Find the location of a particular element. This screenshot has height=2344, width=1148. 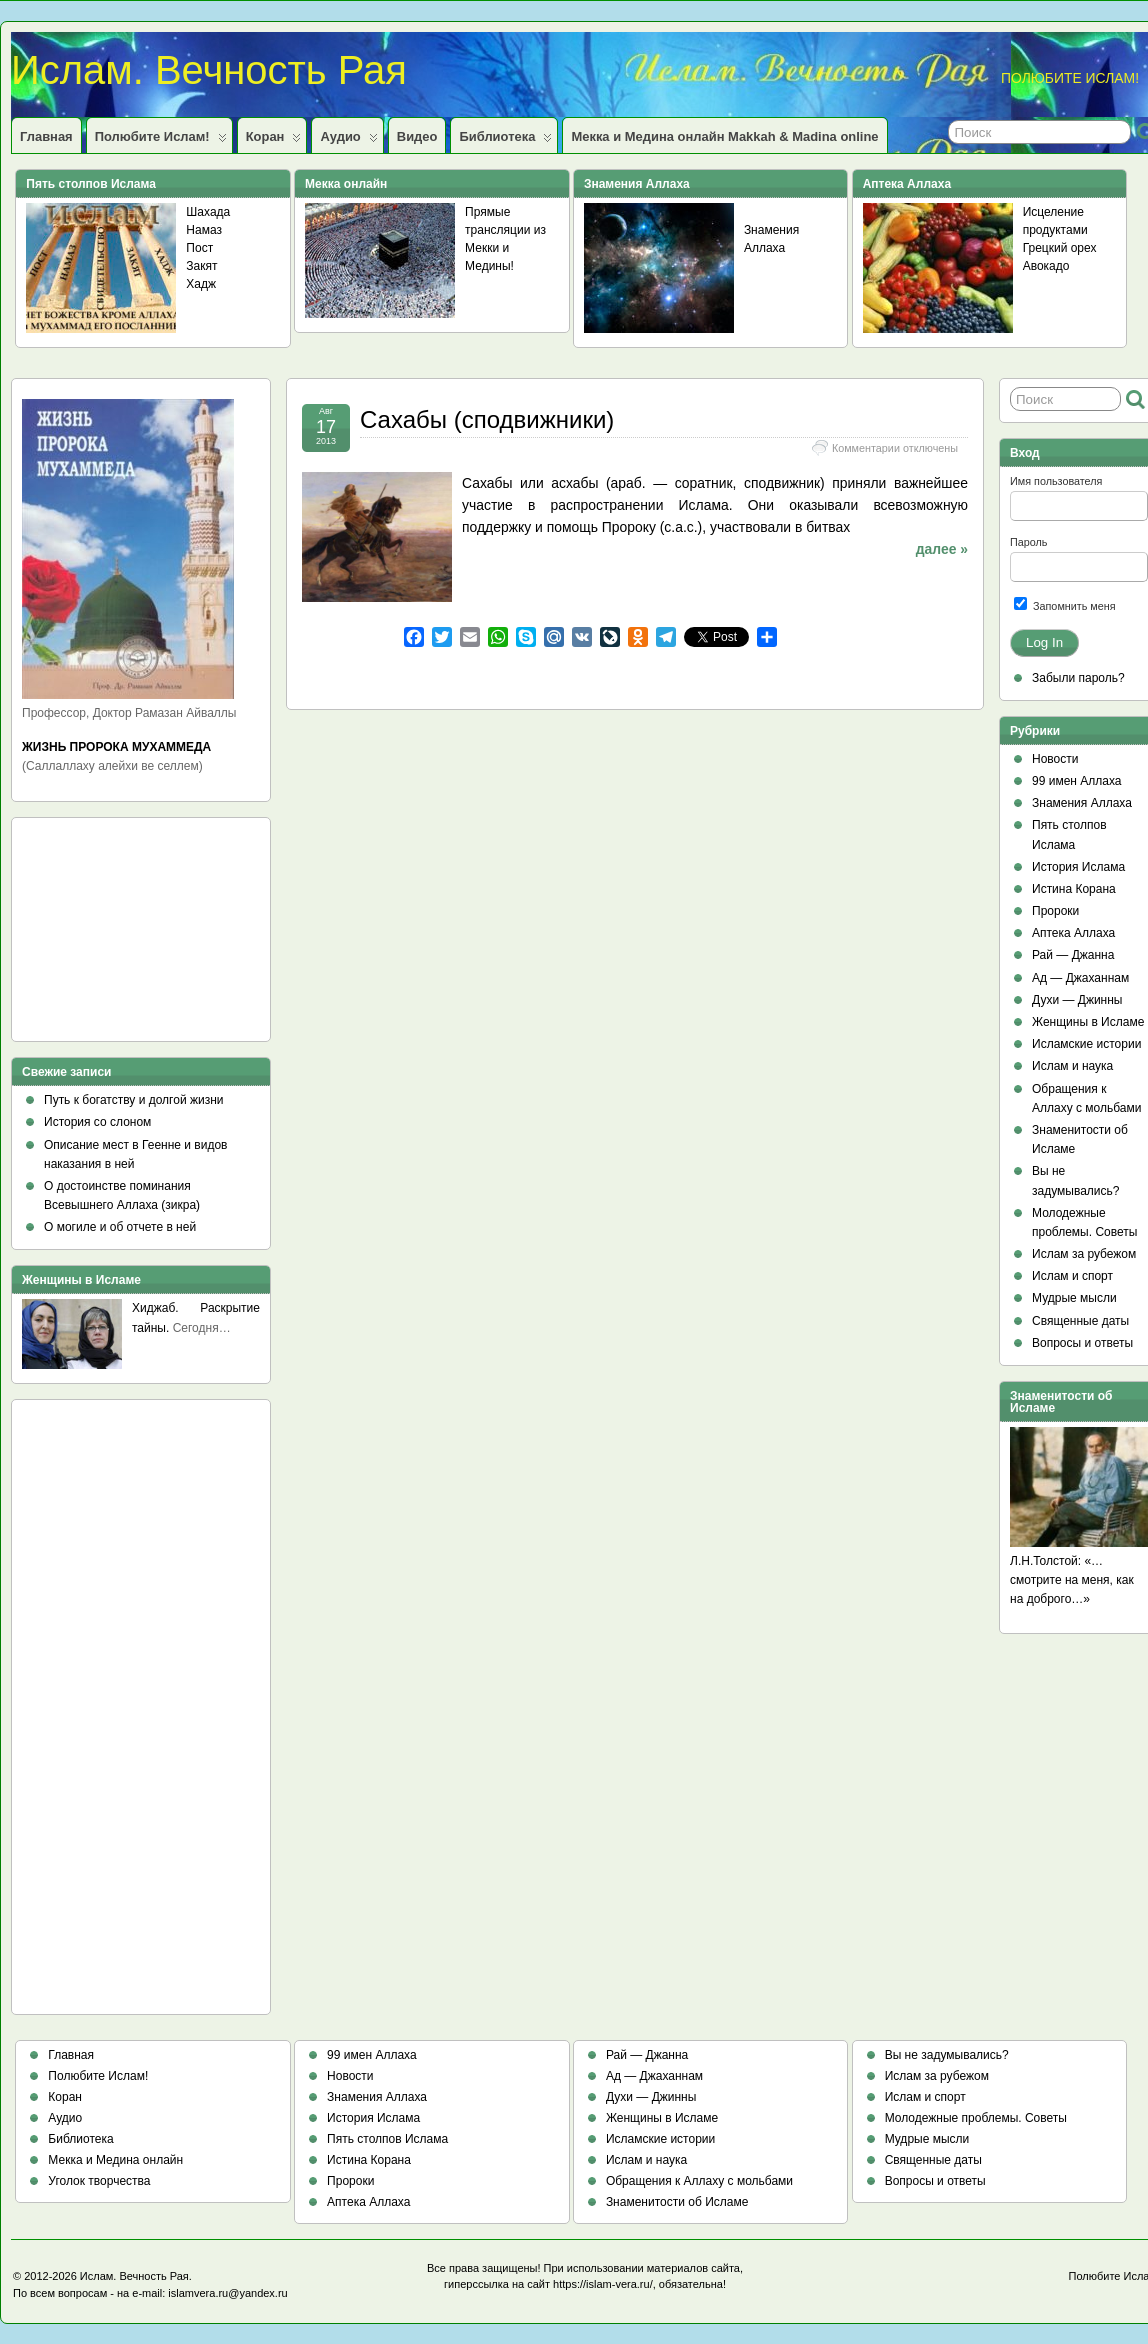

Вопросы и ответы is located at coordinates (1082, 1343).